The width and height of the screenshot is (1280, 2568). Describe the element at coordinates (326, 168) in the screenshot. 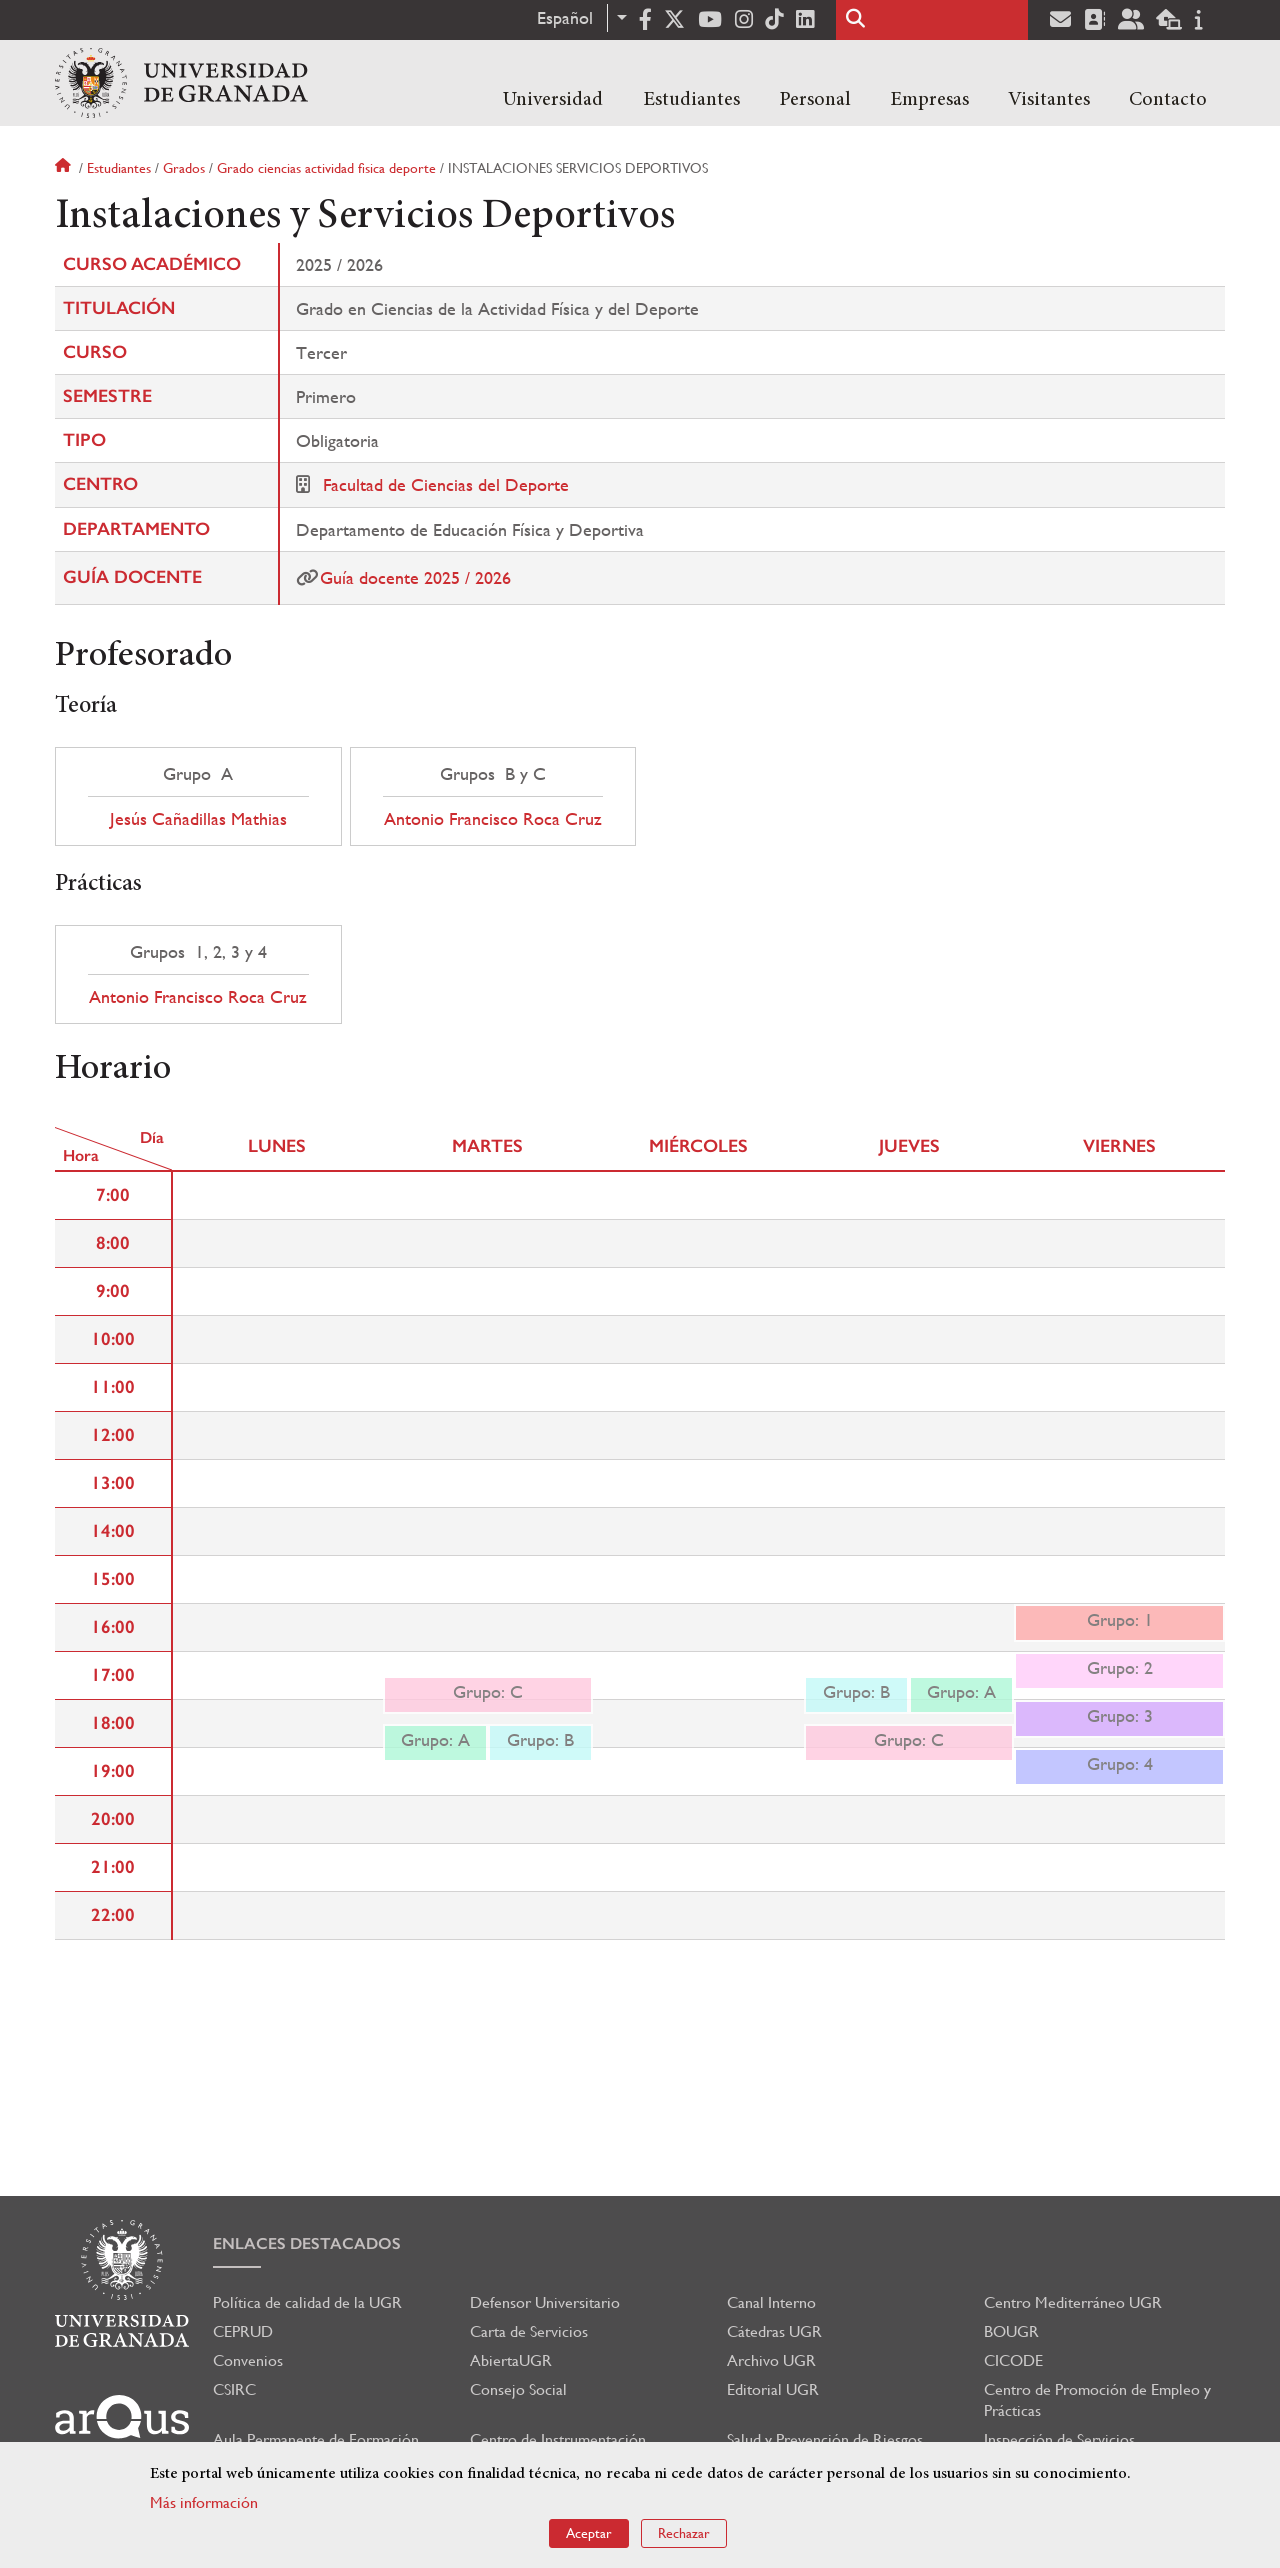

I see `Grado ciencias actividad fisica deporte` at that location.